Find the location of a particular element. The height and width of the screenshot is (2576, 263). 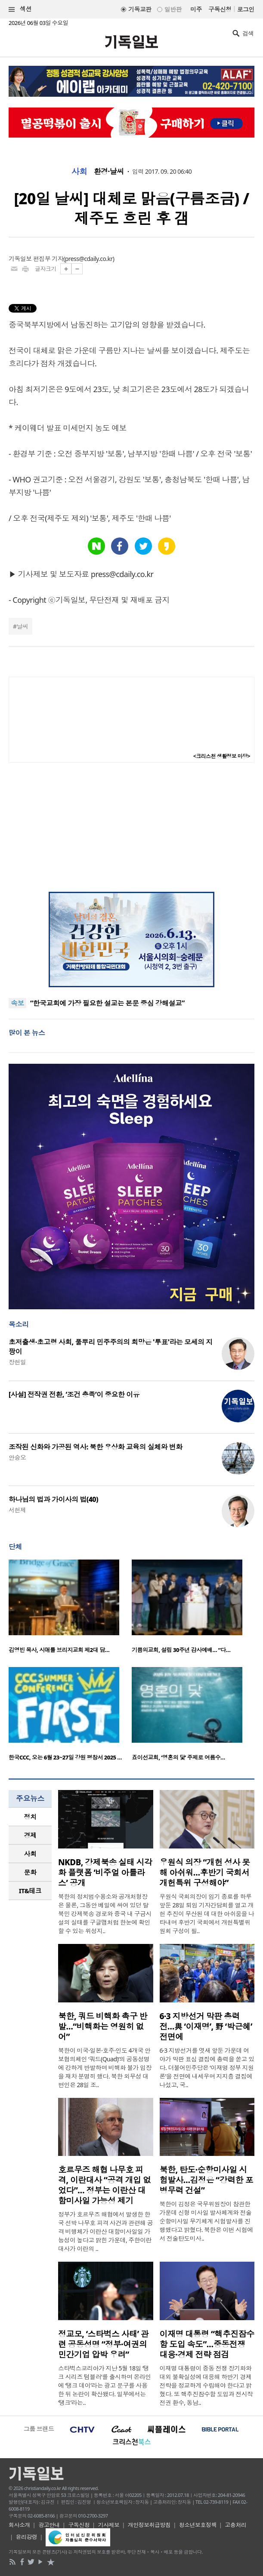

고충처리 is located at coordinates (235, 2525).